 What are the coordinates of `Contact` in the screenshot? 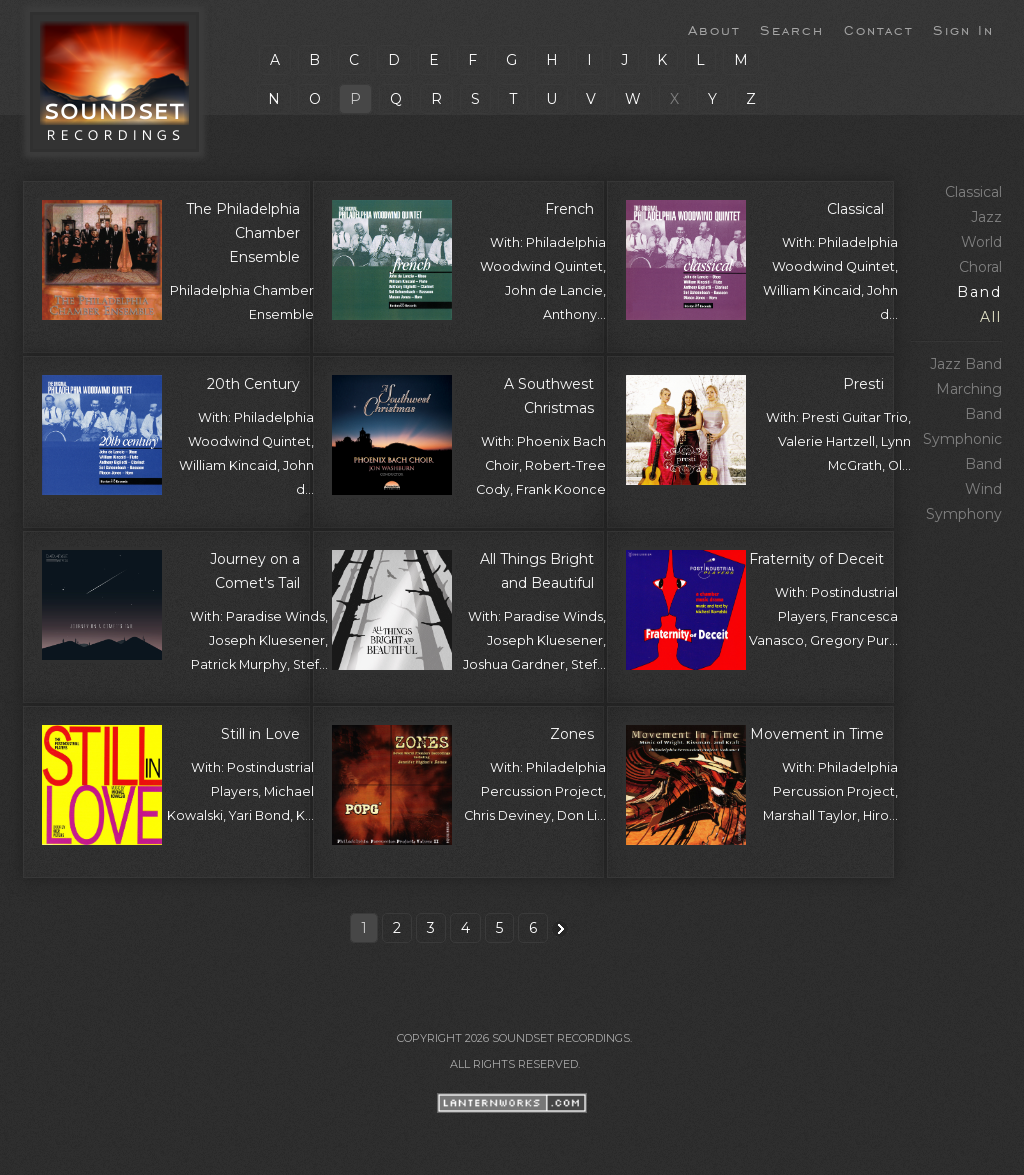 It's located at (878, 29).